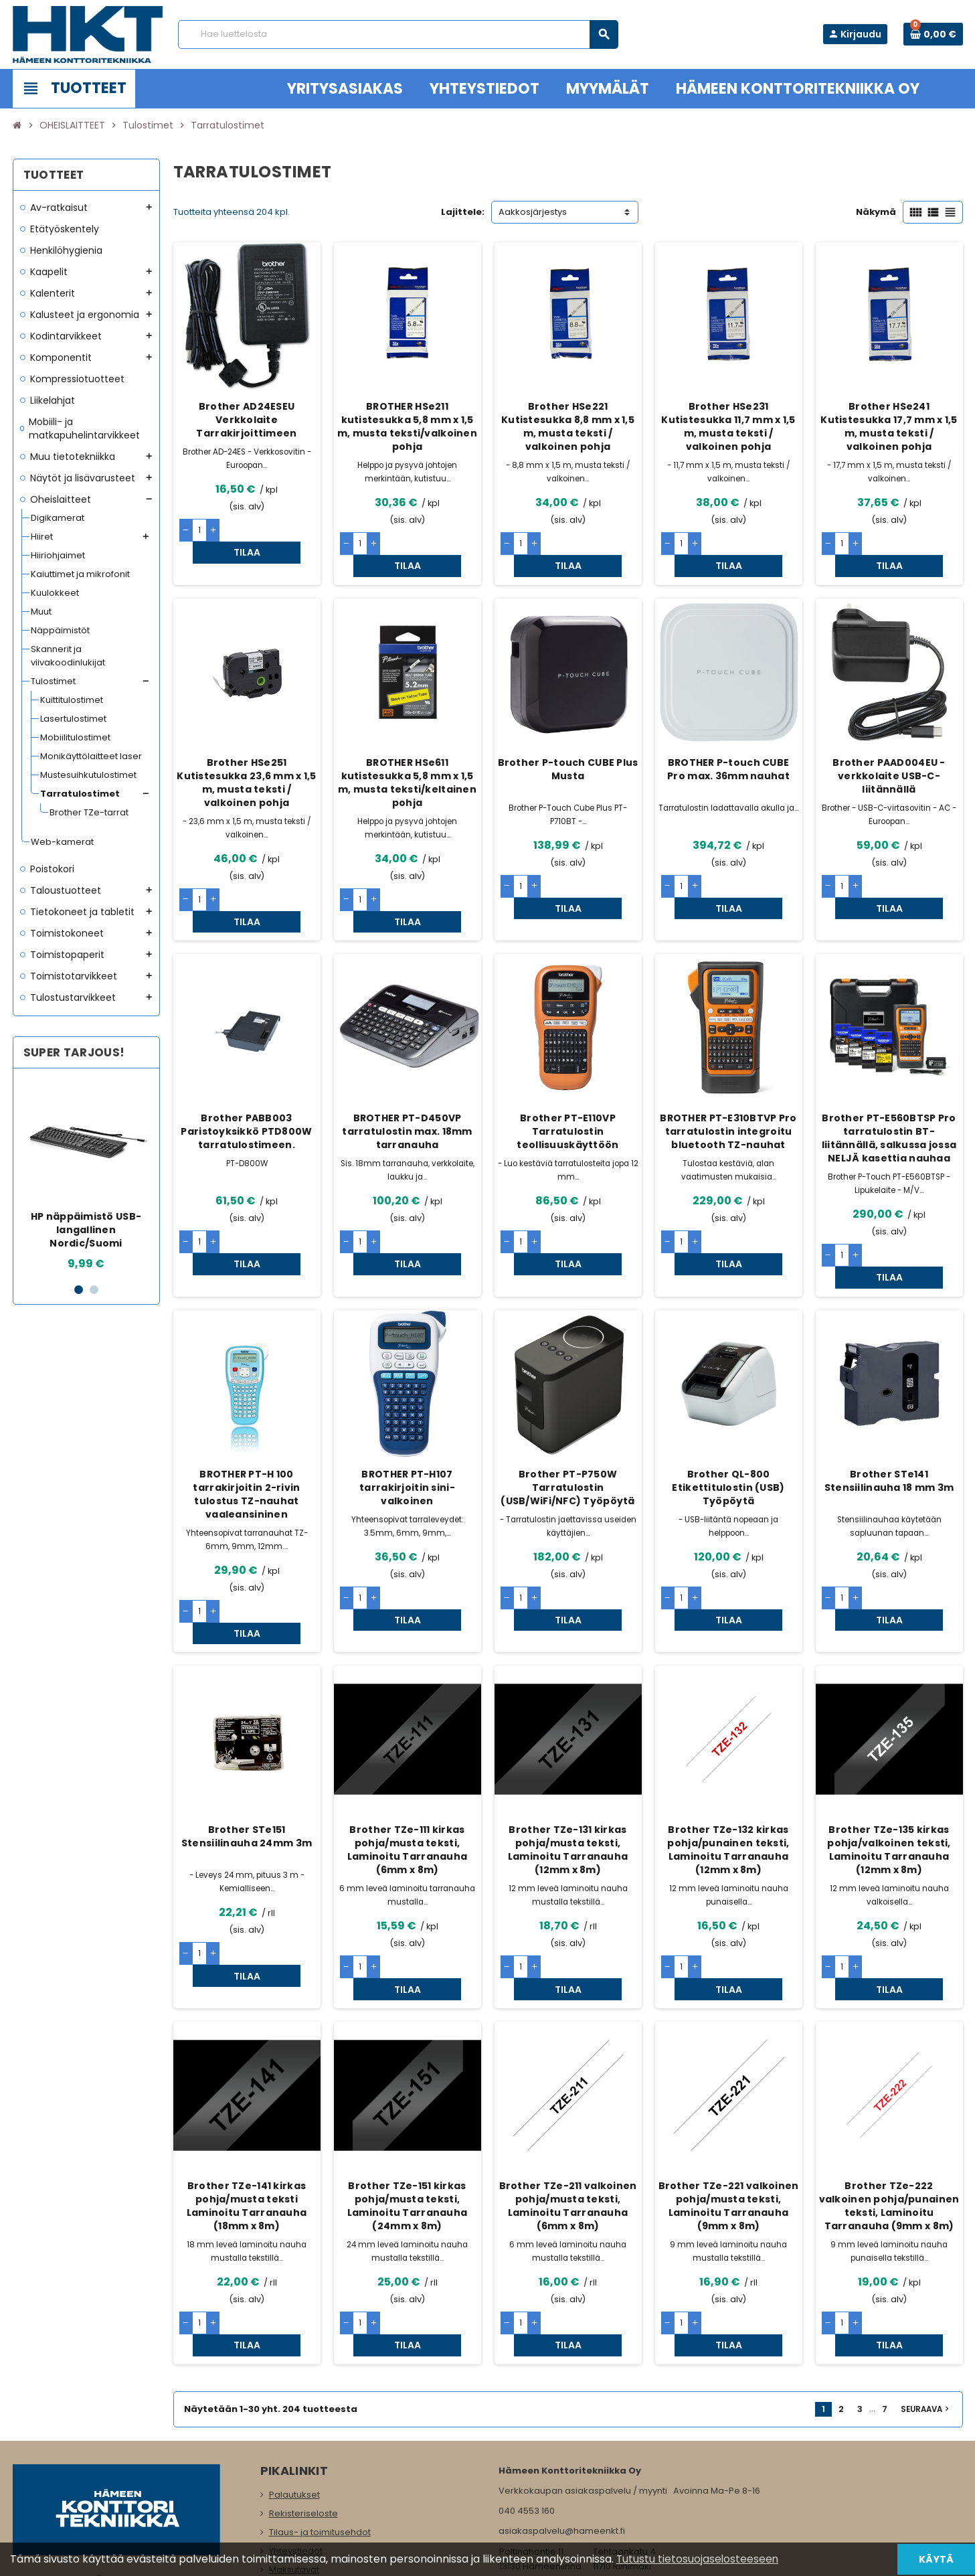  What do you see at coordinates (78, 1289) in the screenshot?
I see `1 [button]` at bounding box center [78, 1289].